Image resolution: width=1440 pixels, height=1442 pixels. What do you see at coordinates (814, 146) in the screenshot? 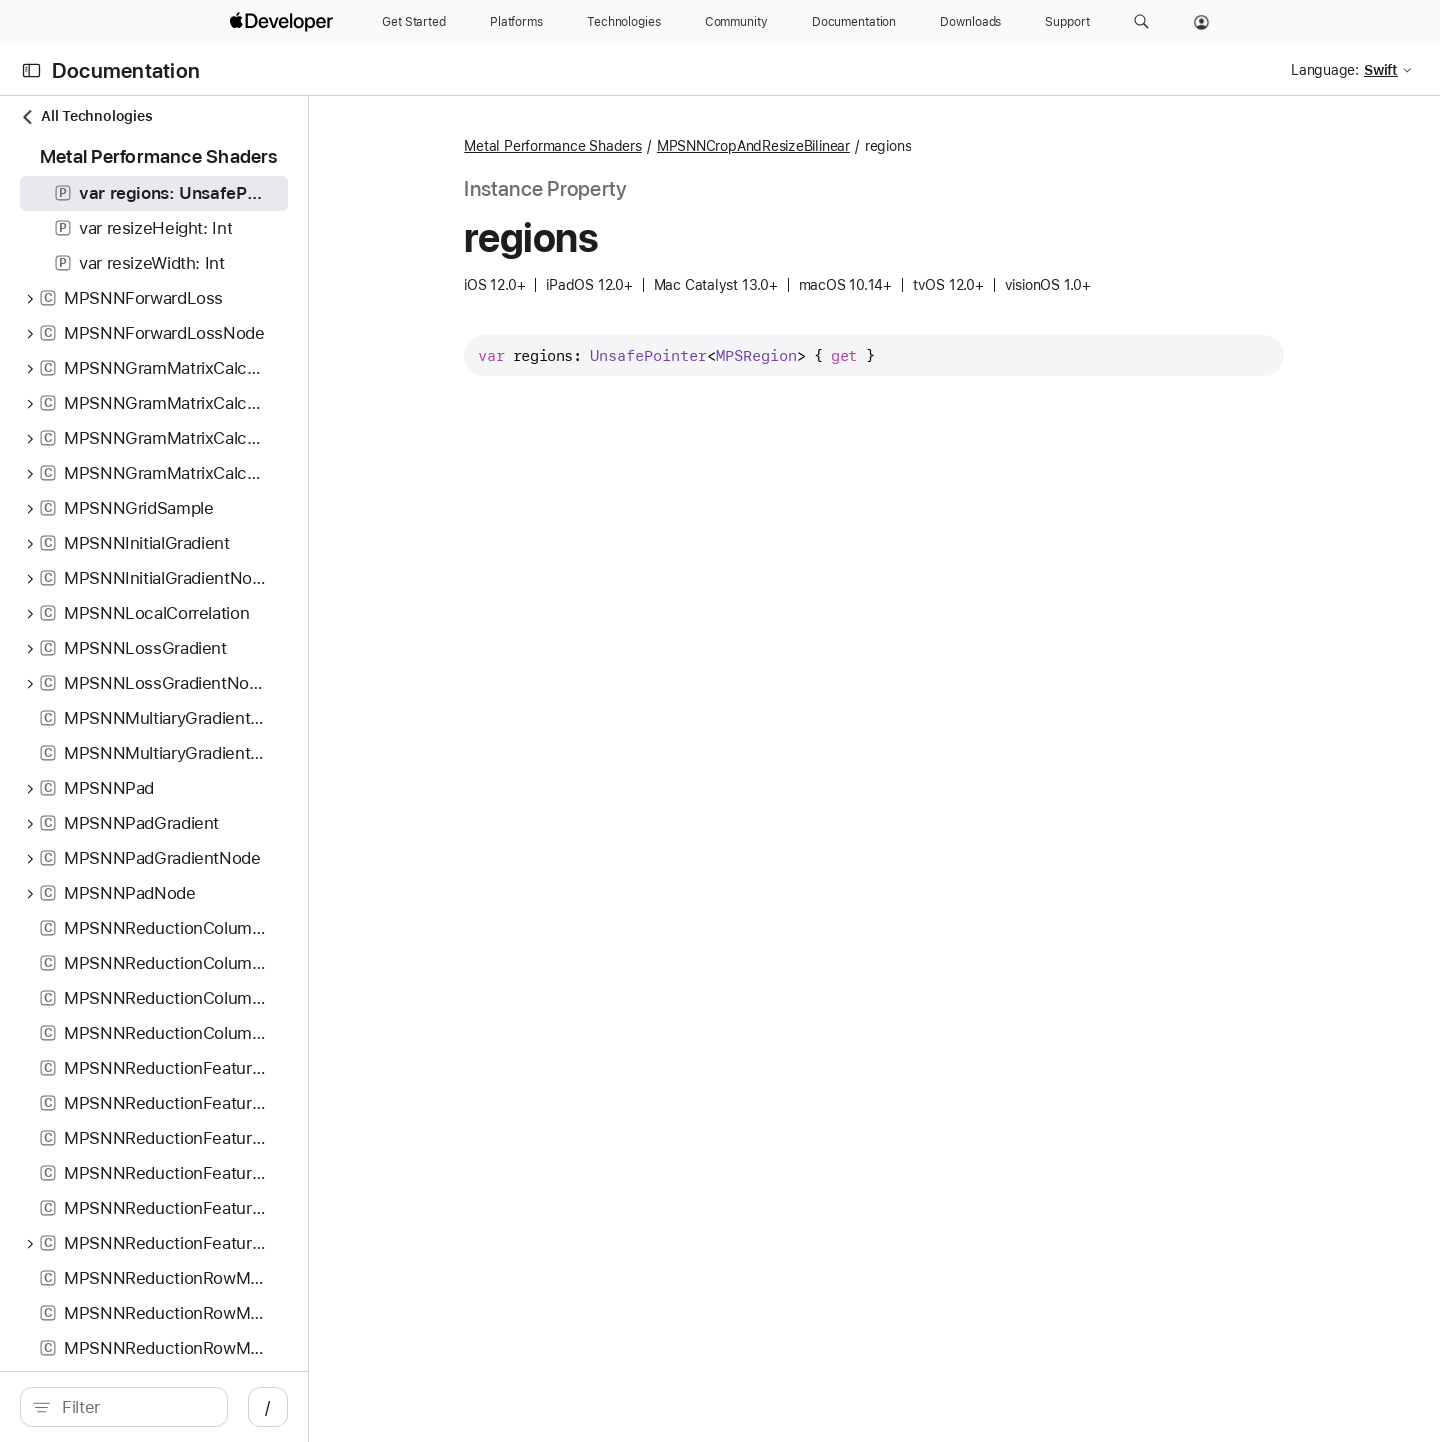
I see `MPSNNCropAndResizeBilinear` at bounding box center [814, 146].